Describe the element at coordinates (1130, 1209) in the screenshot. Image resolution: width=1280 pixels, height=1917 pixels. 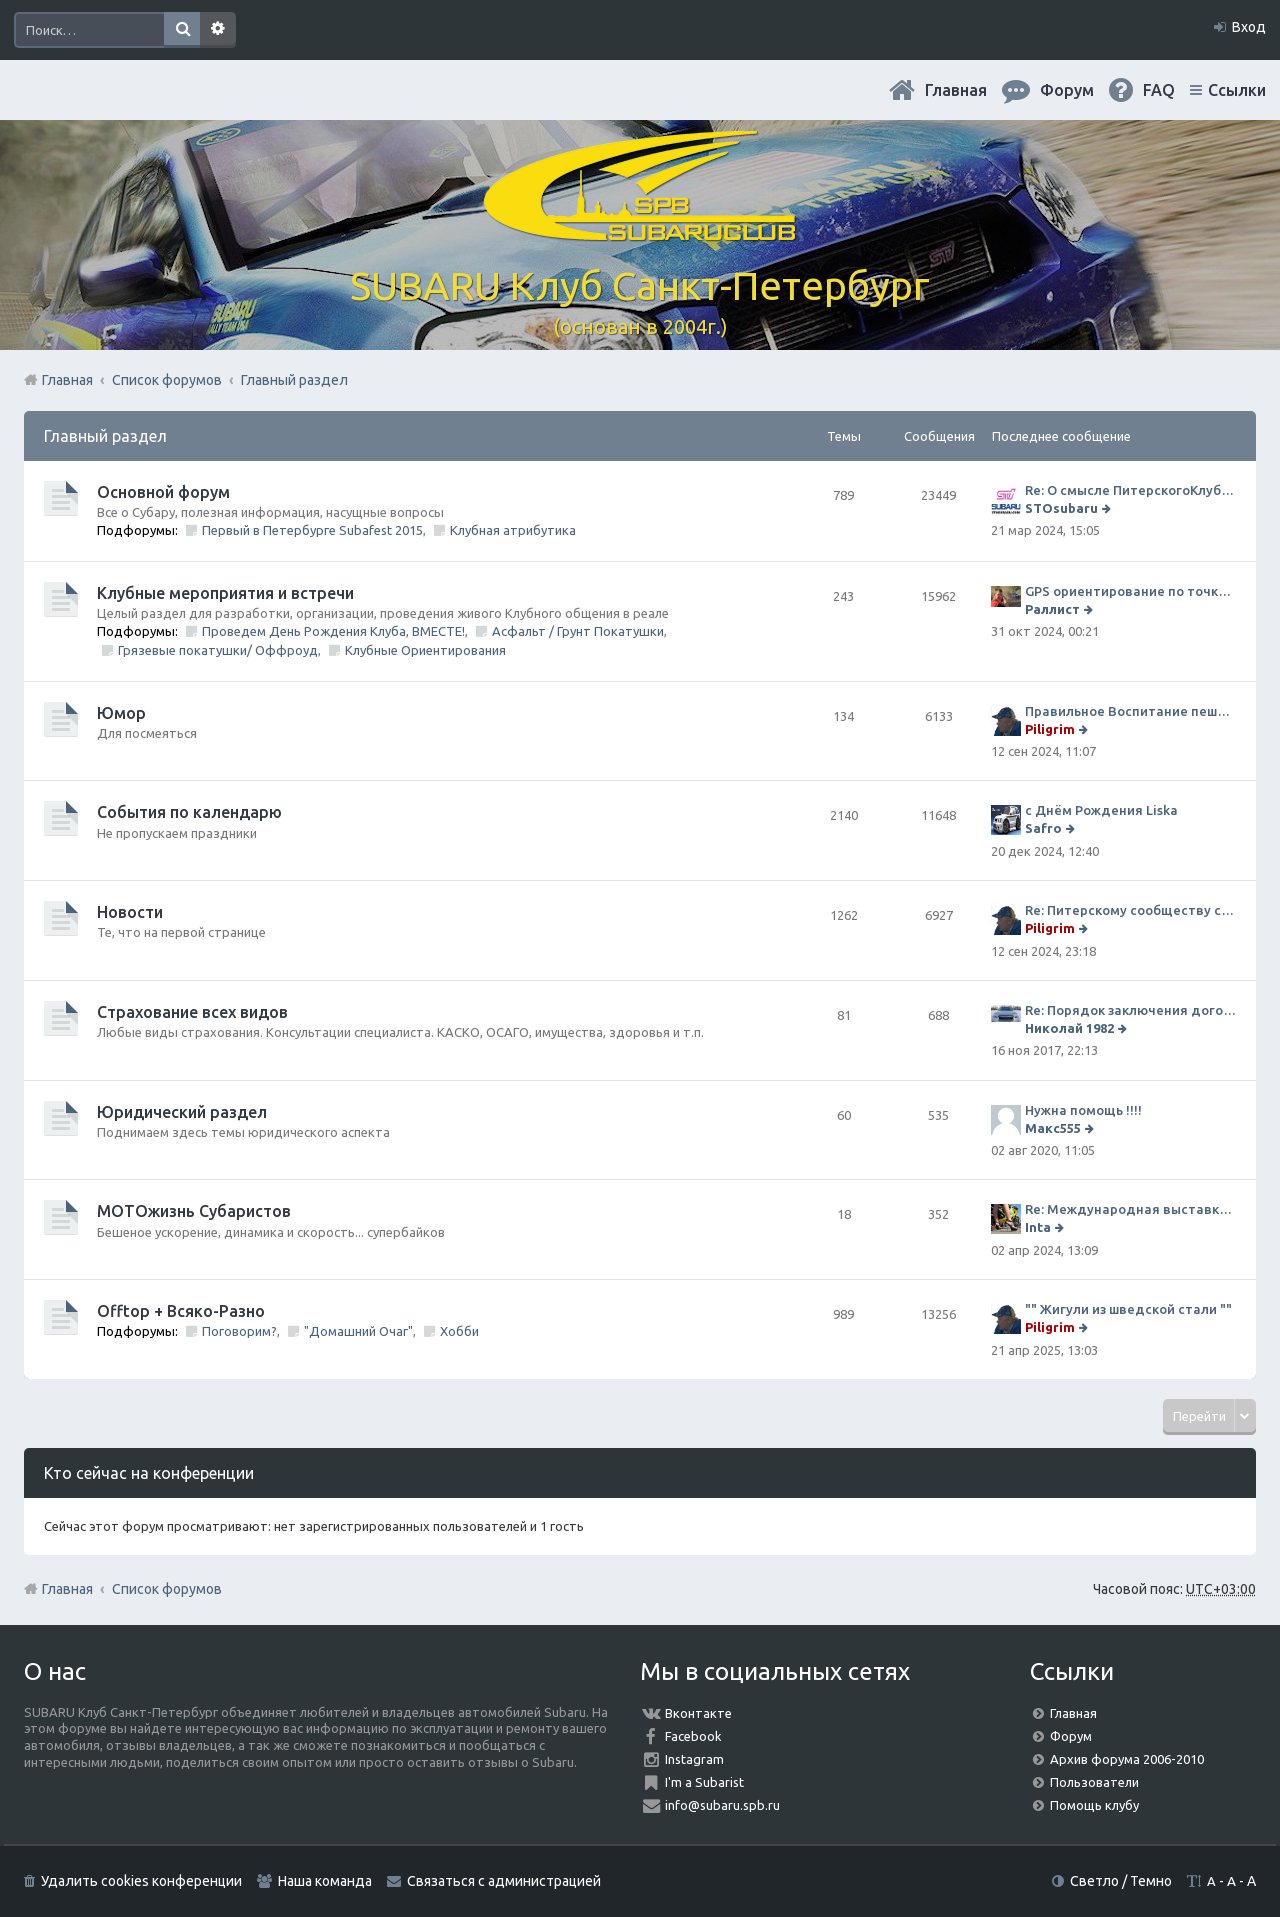
I see `Re: Международная выставка "Мотовесна 2024"` at that location.